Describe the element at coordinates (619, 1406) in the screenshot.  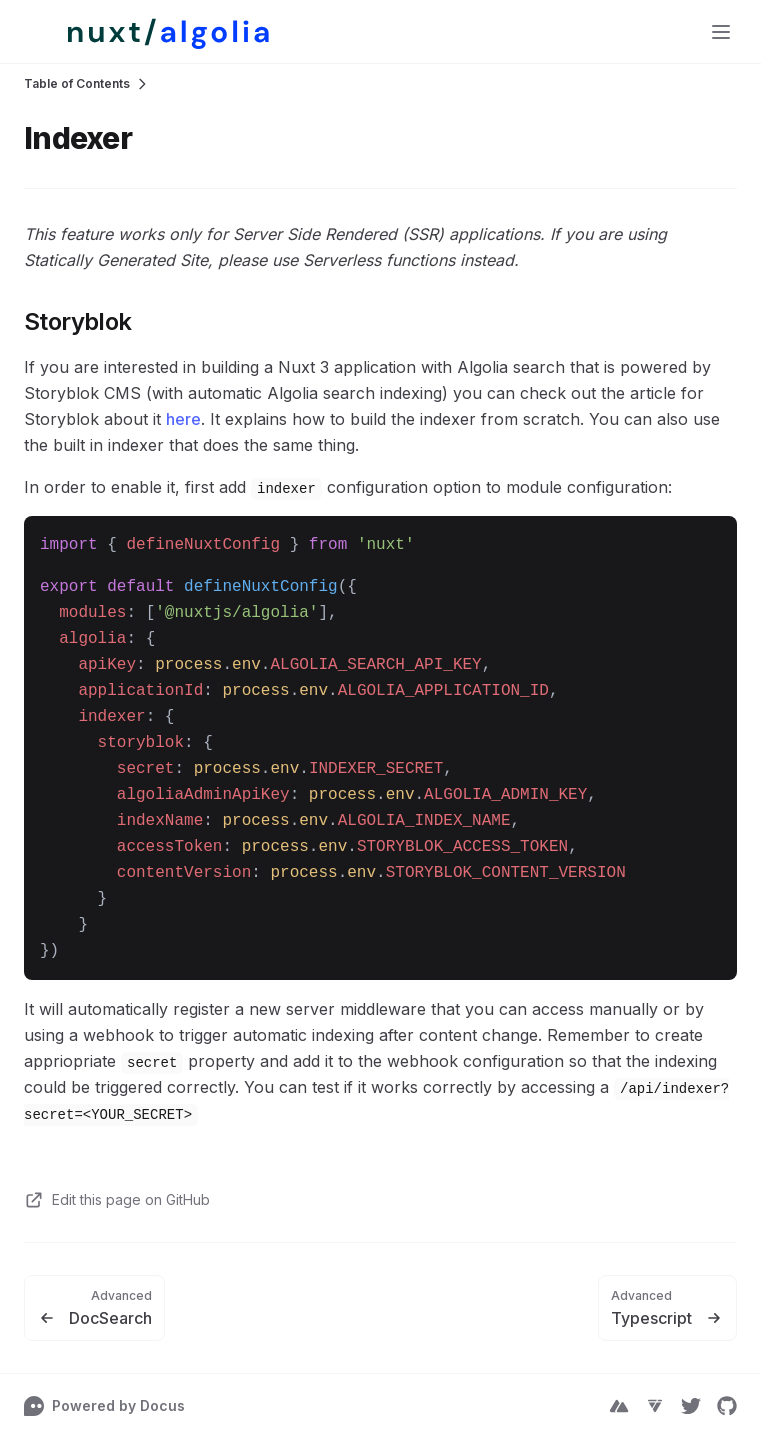
I see `[NuxtJS]` at that location.